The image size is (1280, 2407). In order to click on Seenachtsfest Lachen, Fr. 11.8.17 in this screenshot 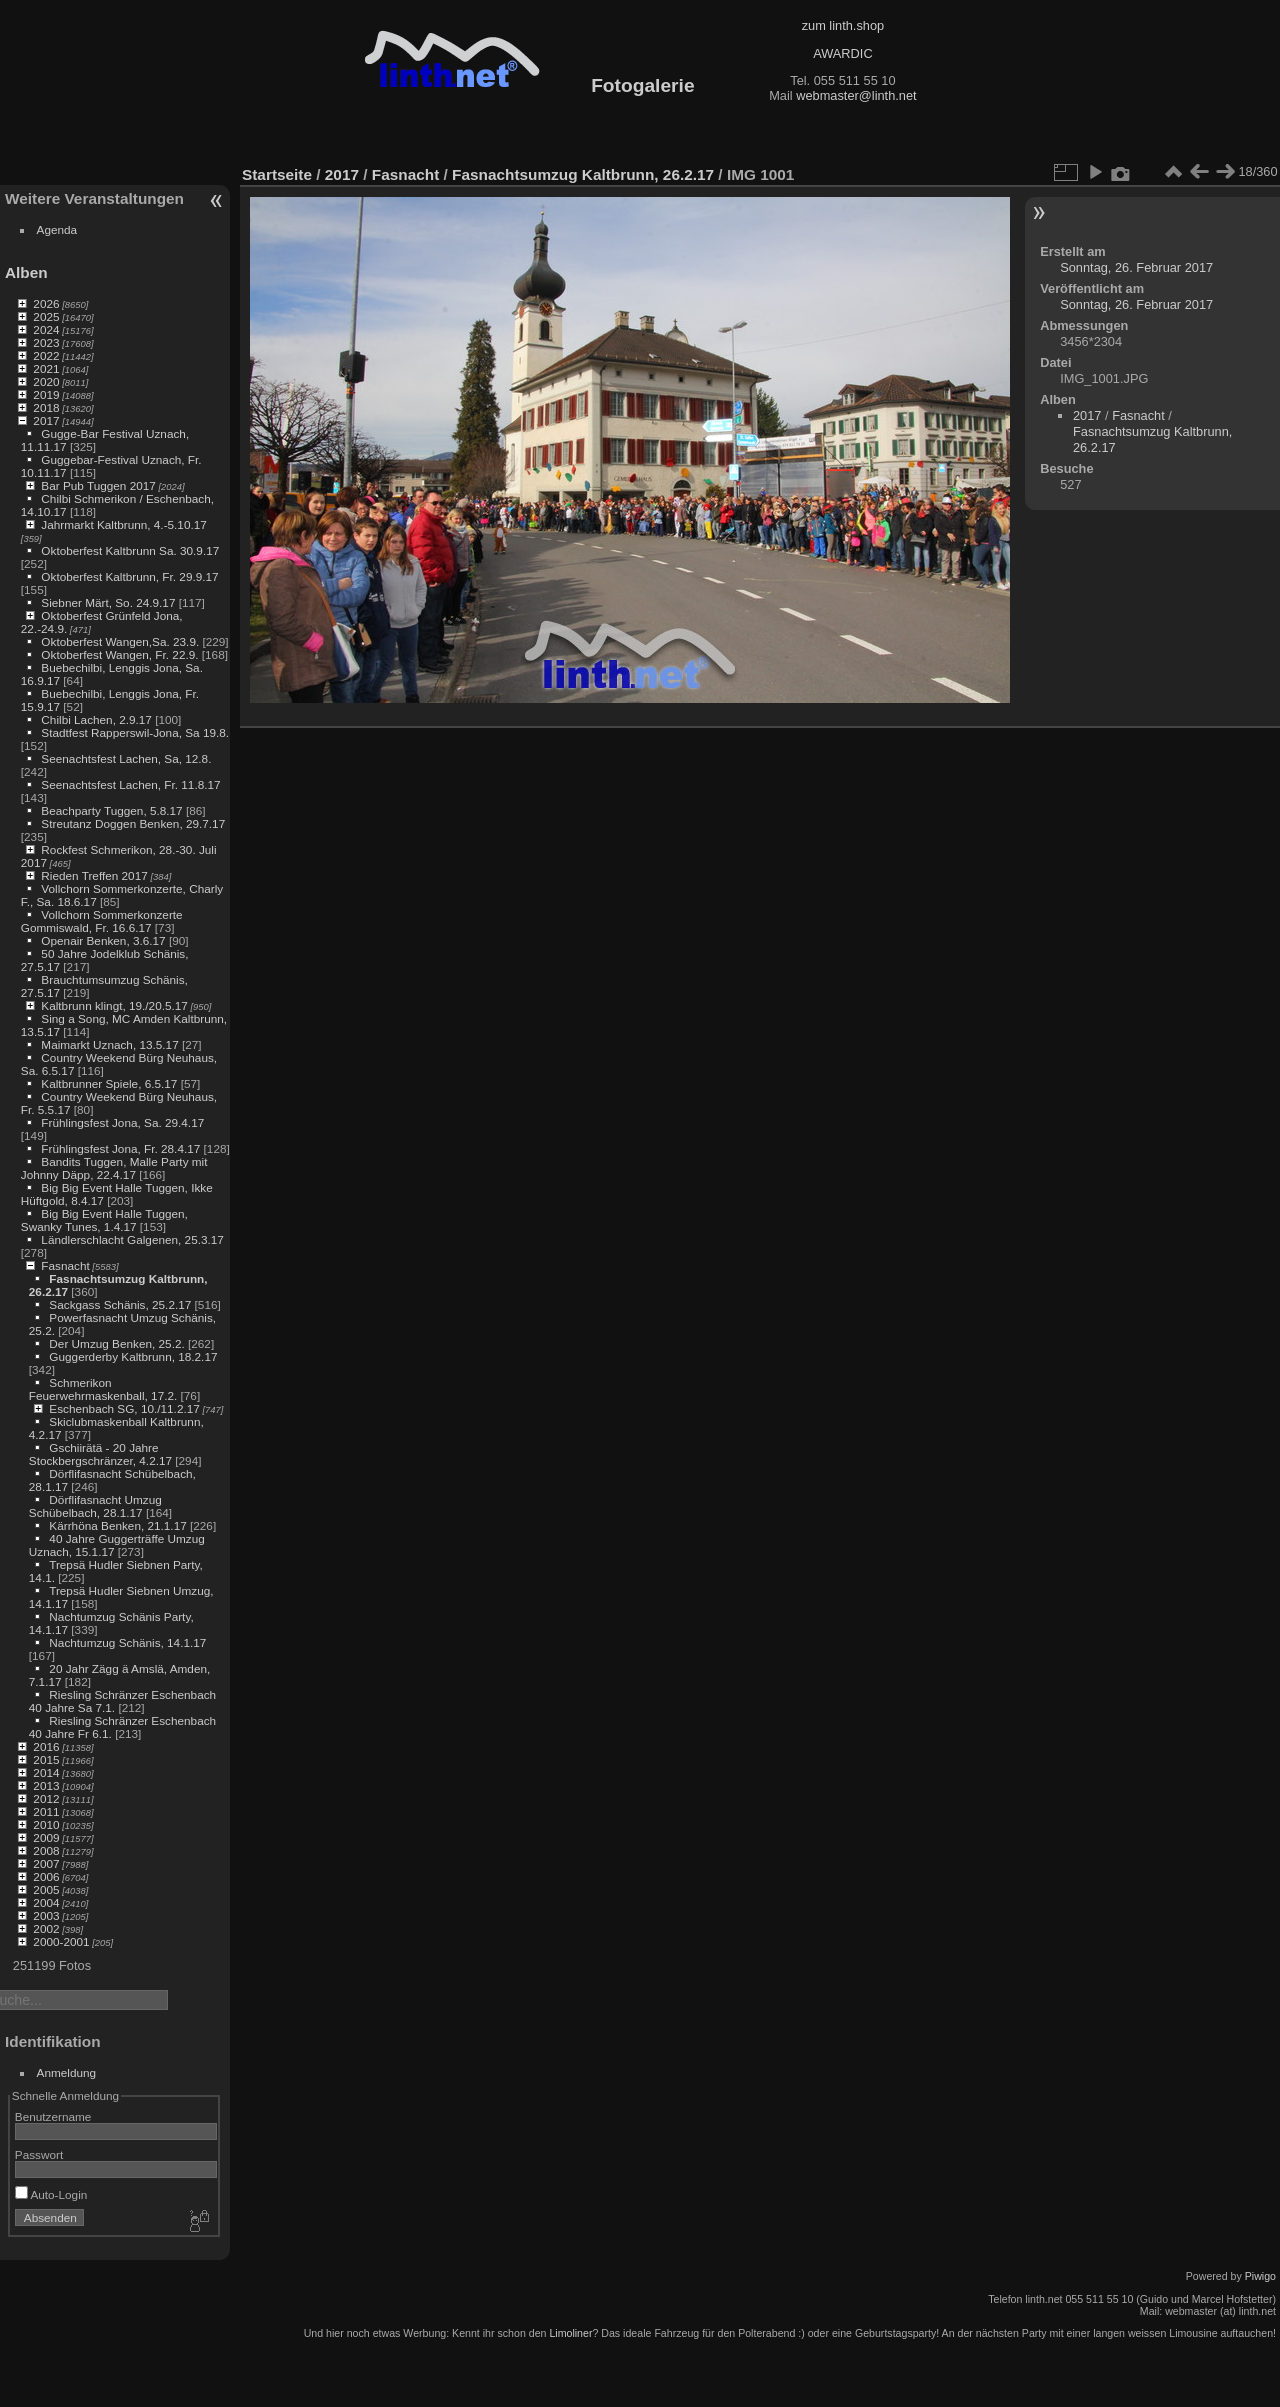, I will do `click(130, 784)`.